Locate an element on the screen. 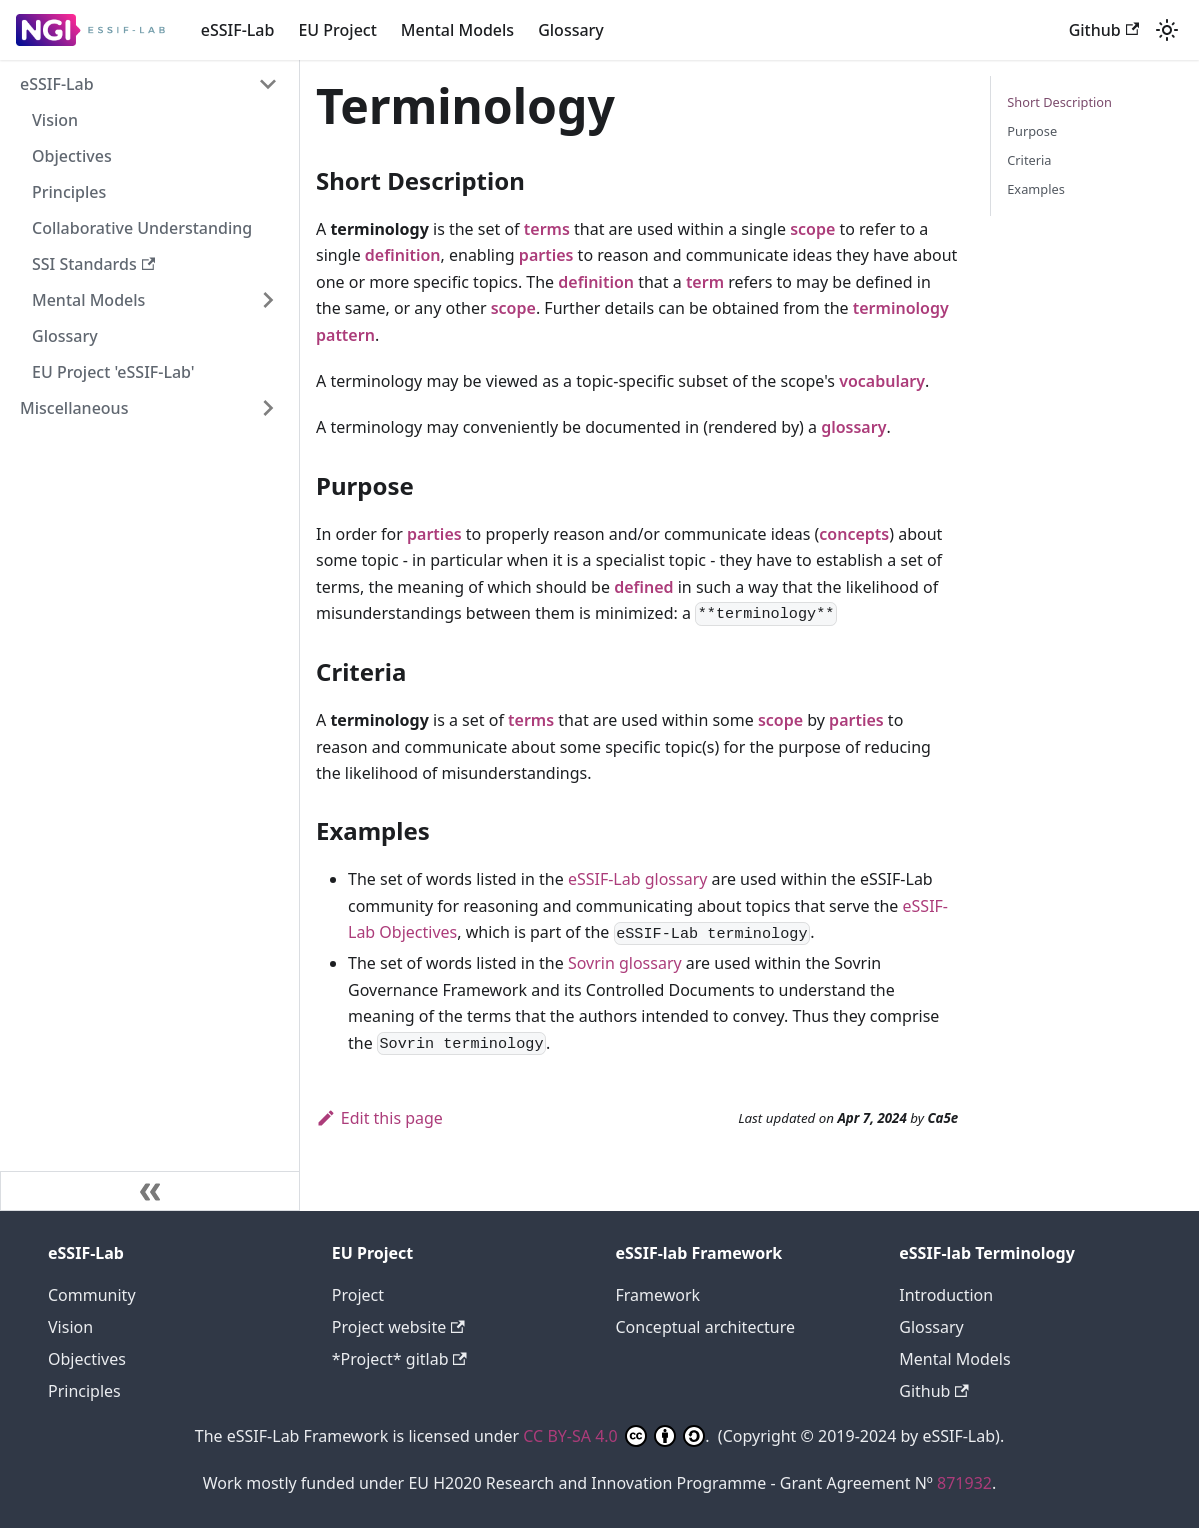 This screenshot has height=1528, width=1199. Introduction is located at coordinates (946, 1295).